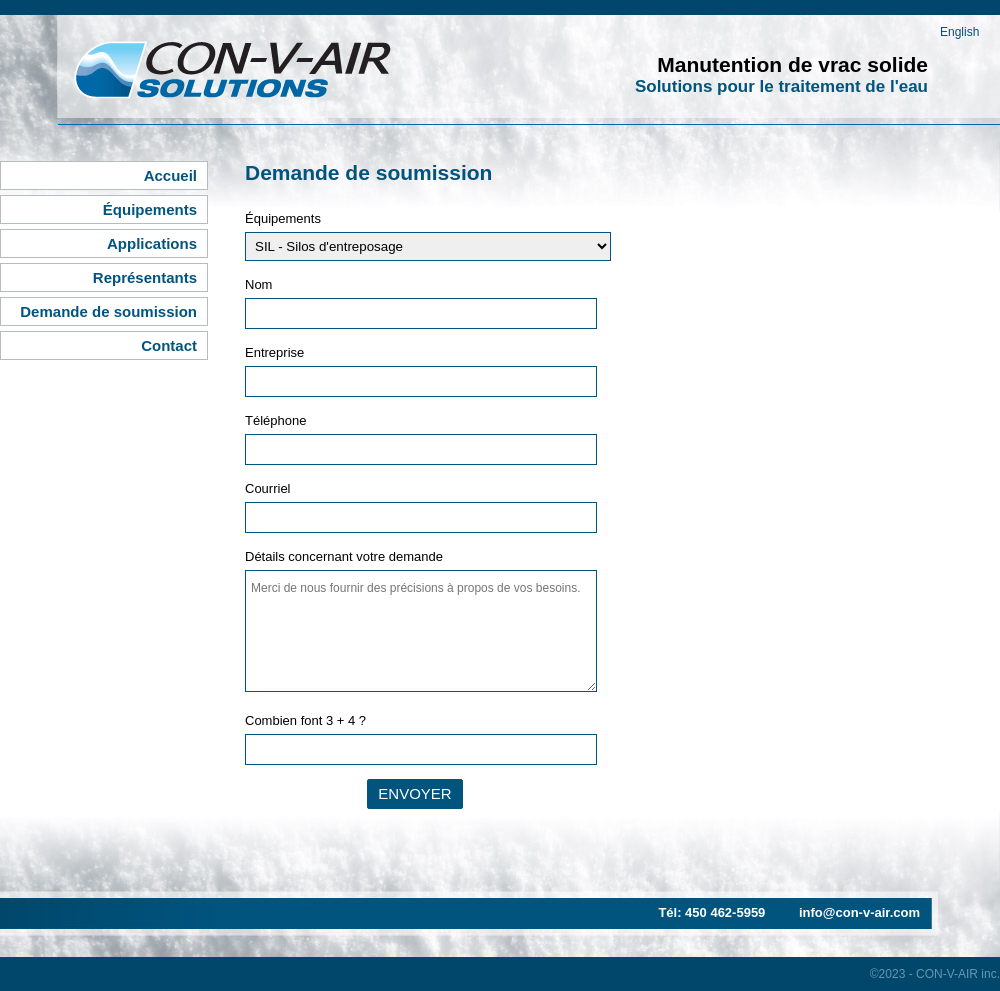 The image size is (1000, 991). Describe the element at coordinates (344, 556) in the screenshot. I see `Détails concernant votre demande` at that location.